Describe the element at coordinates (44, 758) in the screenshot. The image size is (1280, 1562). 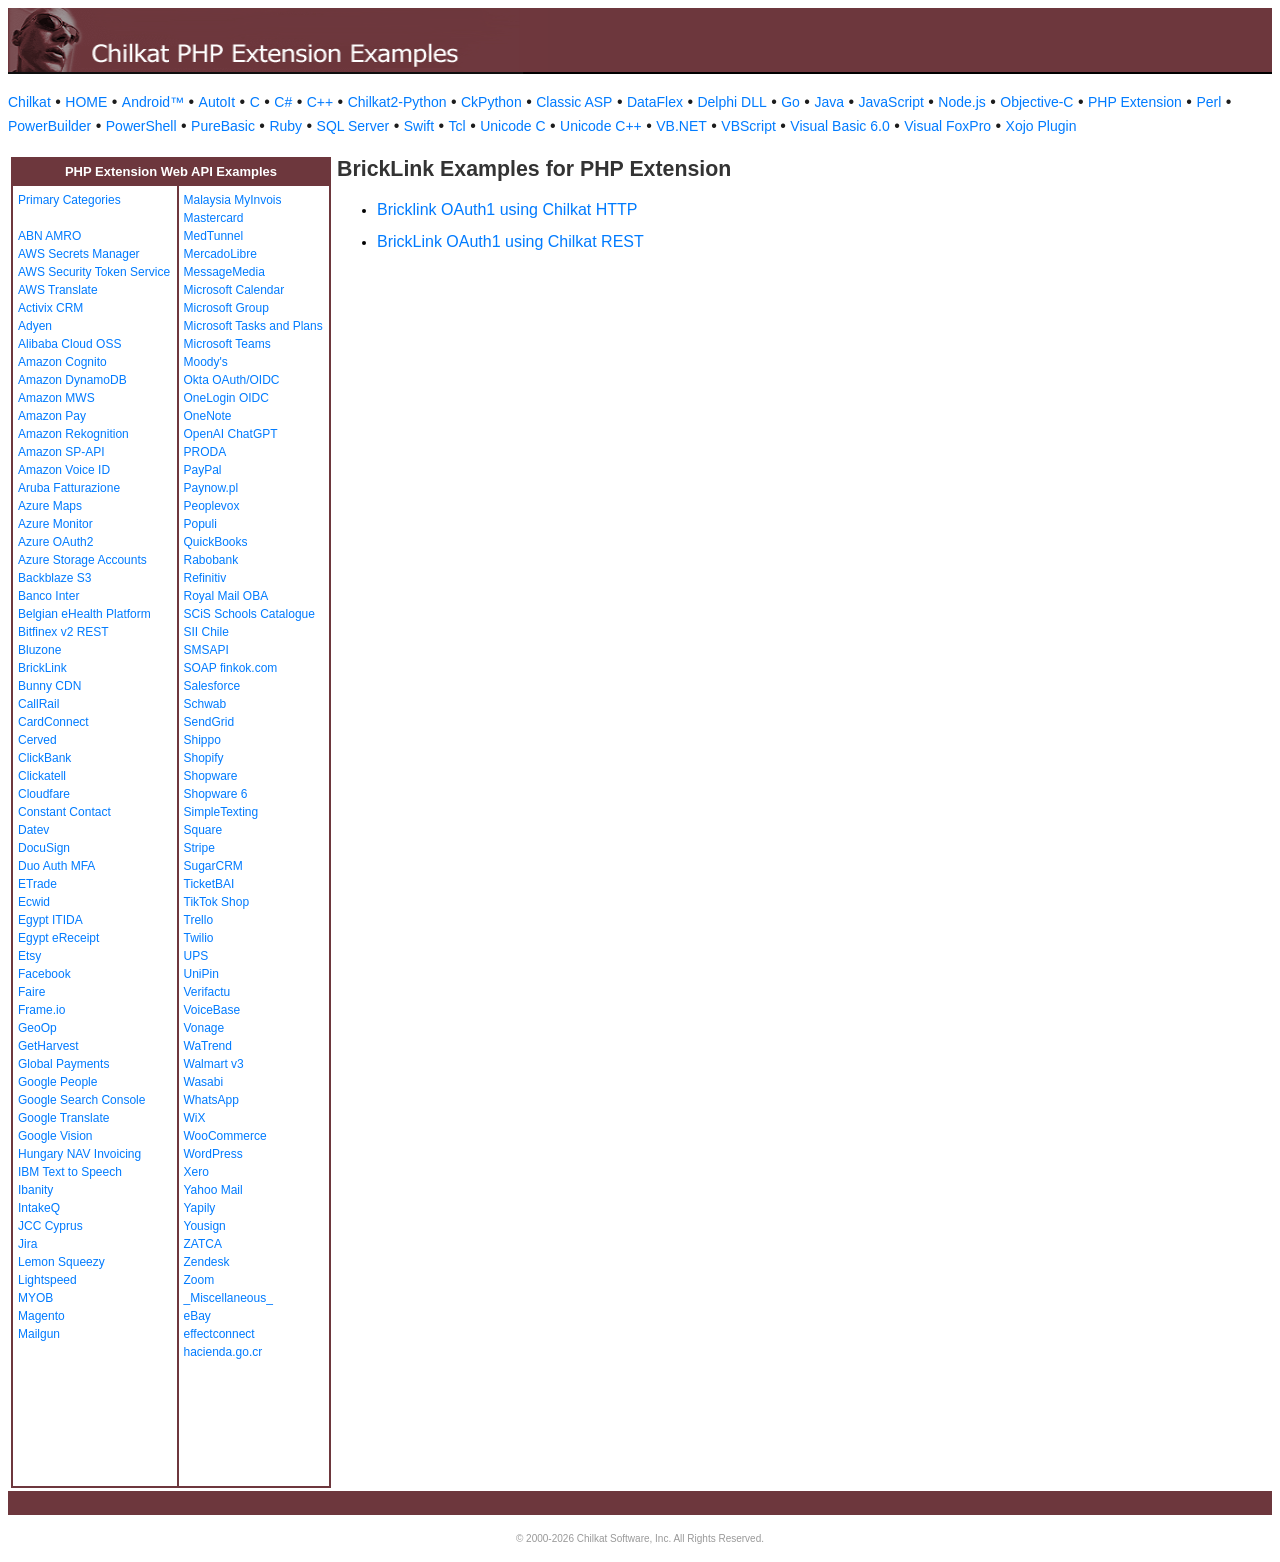
I see `ClickBank` at that location.